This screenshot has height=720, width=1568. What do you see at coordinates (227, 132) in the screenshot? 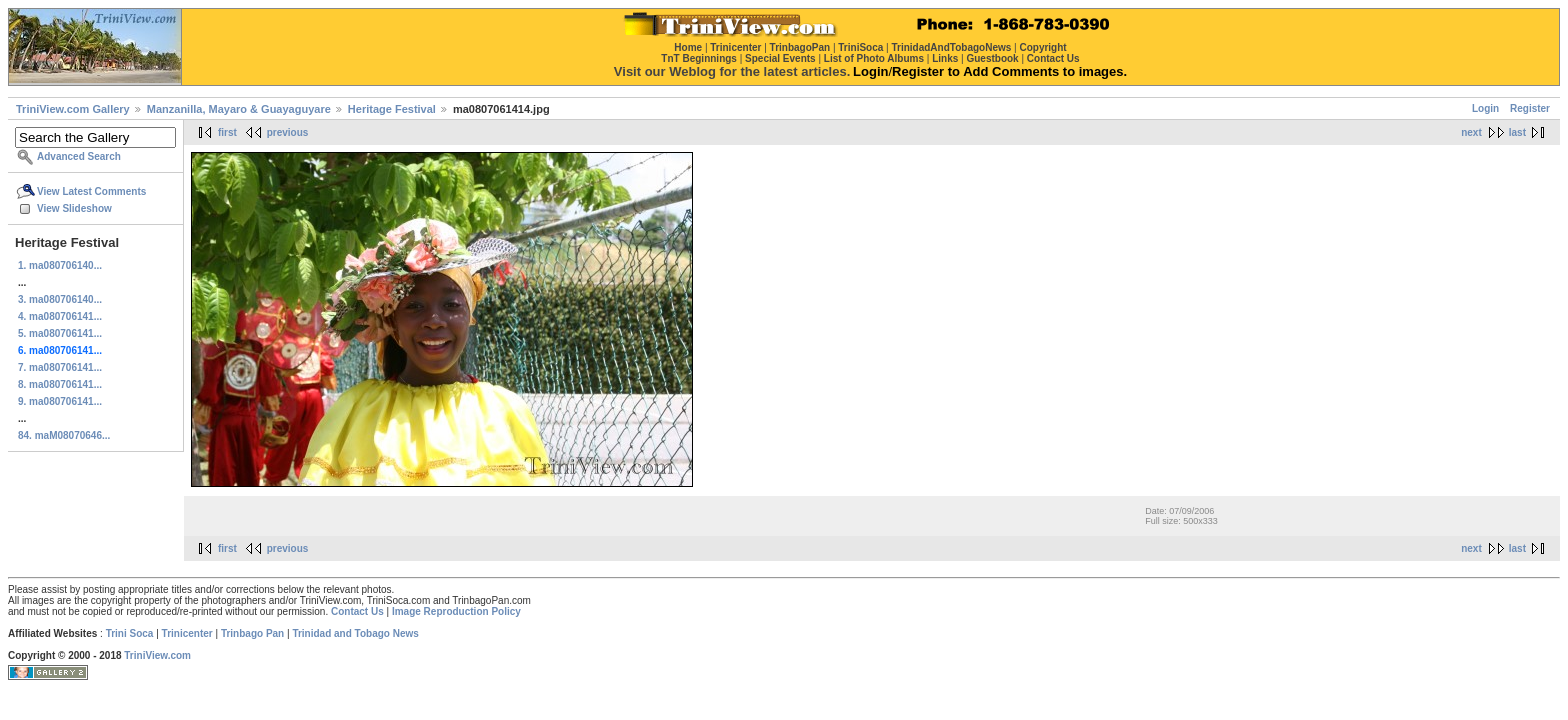
I see `first` at bounding box center [227, 132].